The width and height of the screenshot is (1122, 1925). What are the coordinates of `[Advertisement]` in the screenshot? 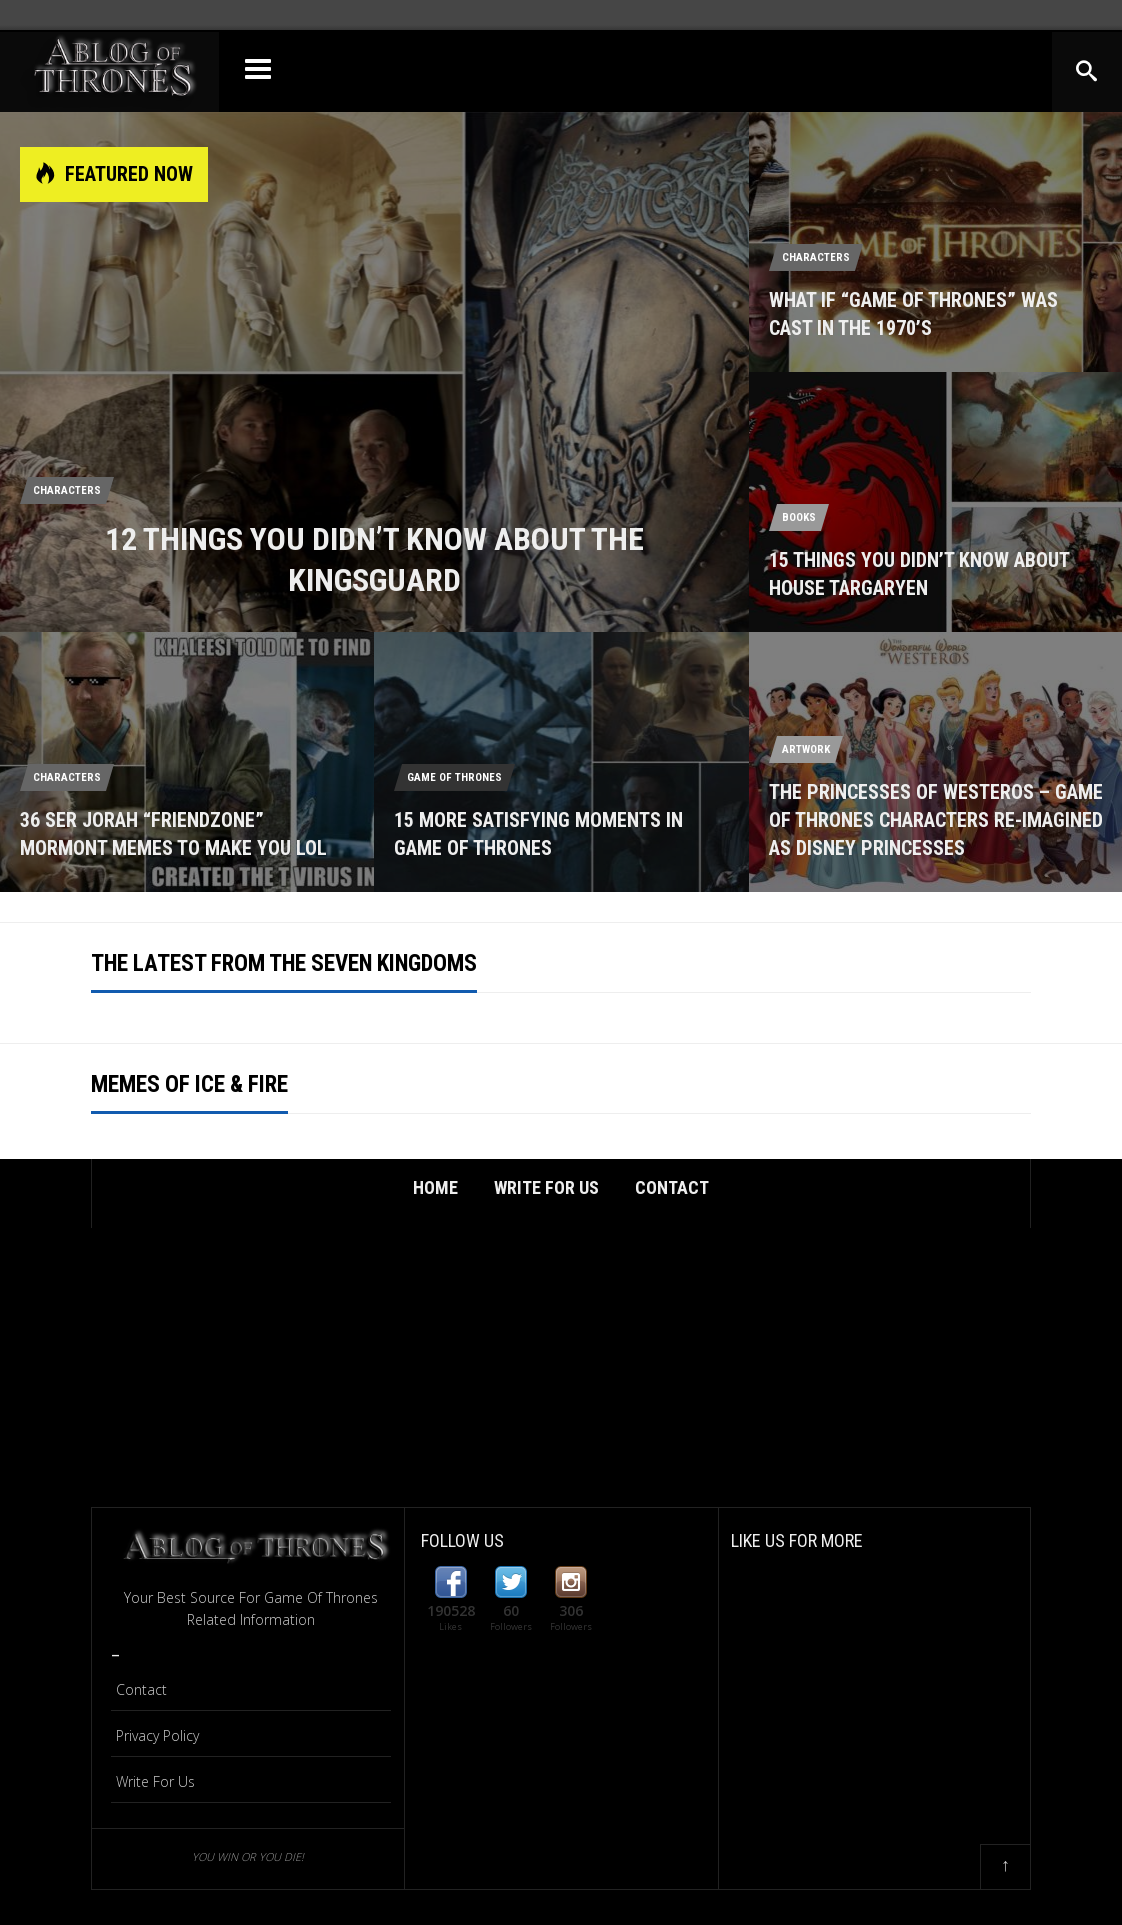 It's located at (561, 1367).